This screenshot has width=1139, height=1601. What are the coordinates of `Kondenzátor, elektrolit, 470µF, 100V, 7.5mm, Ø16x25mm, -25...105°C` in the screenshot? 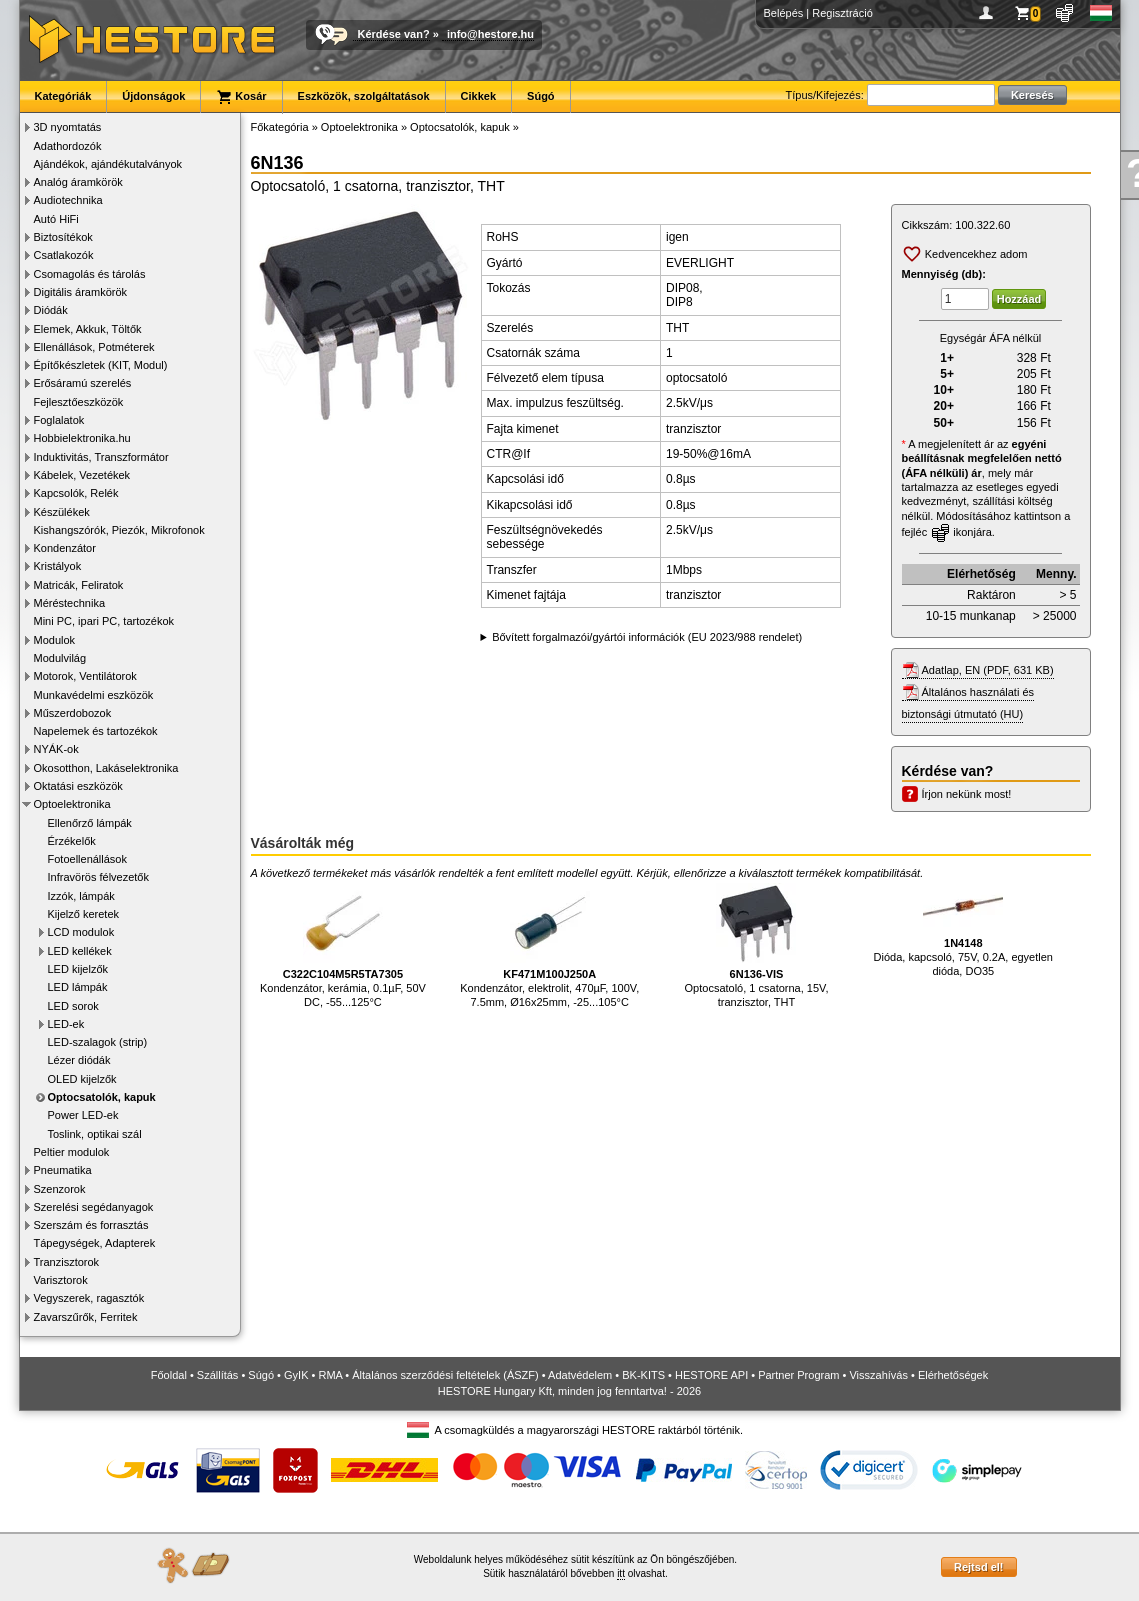 It's located at (549, 945).